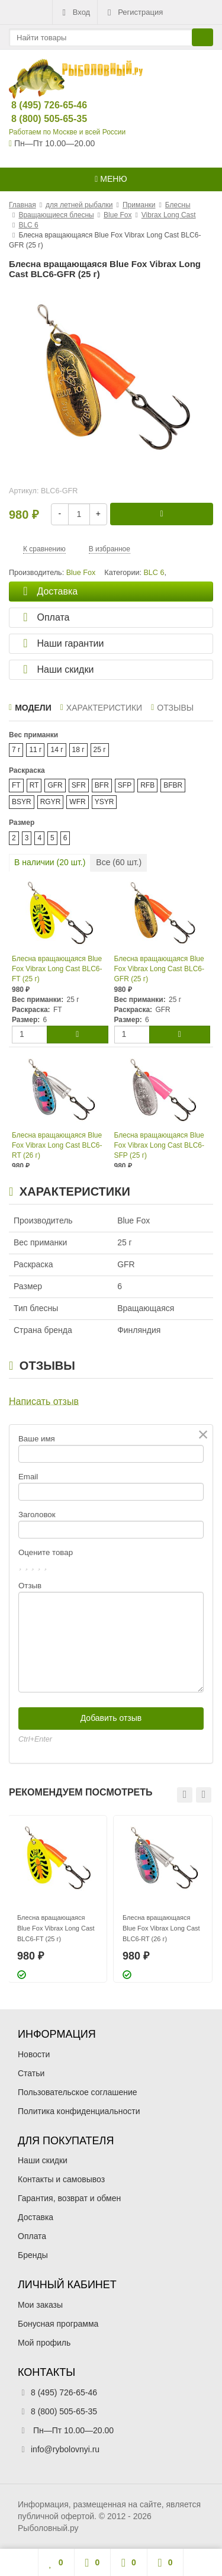  Describe the element at coordinates (101, 708) in the screenshot. I see `Характеристики` at that location.